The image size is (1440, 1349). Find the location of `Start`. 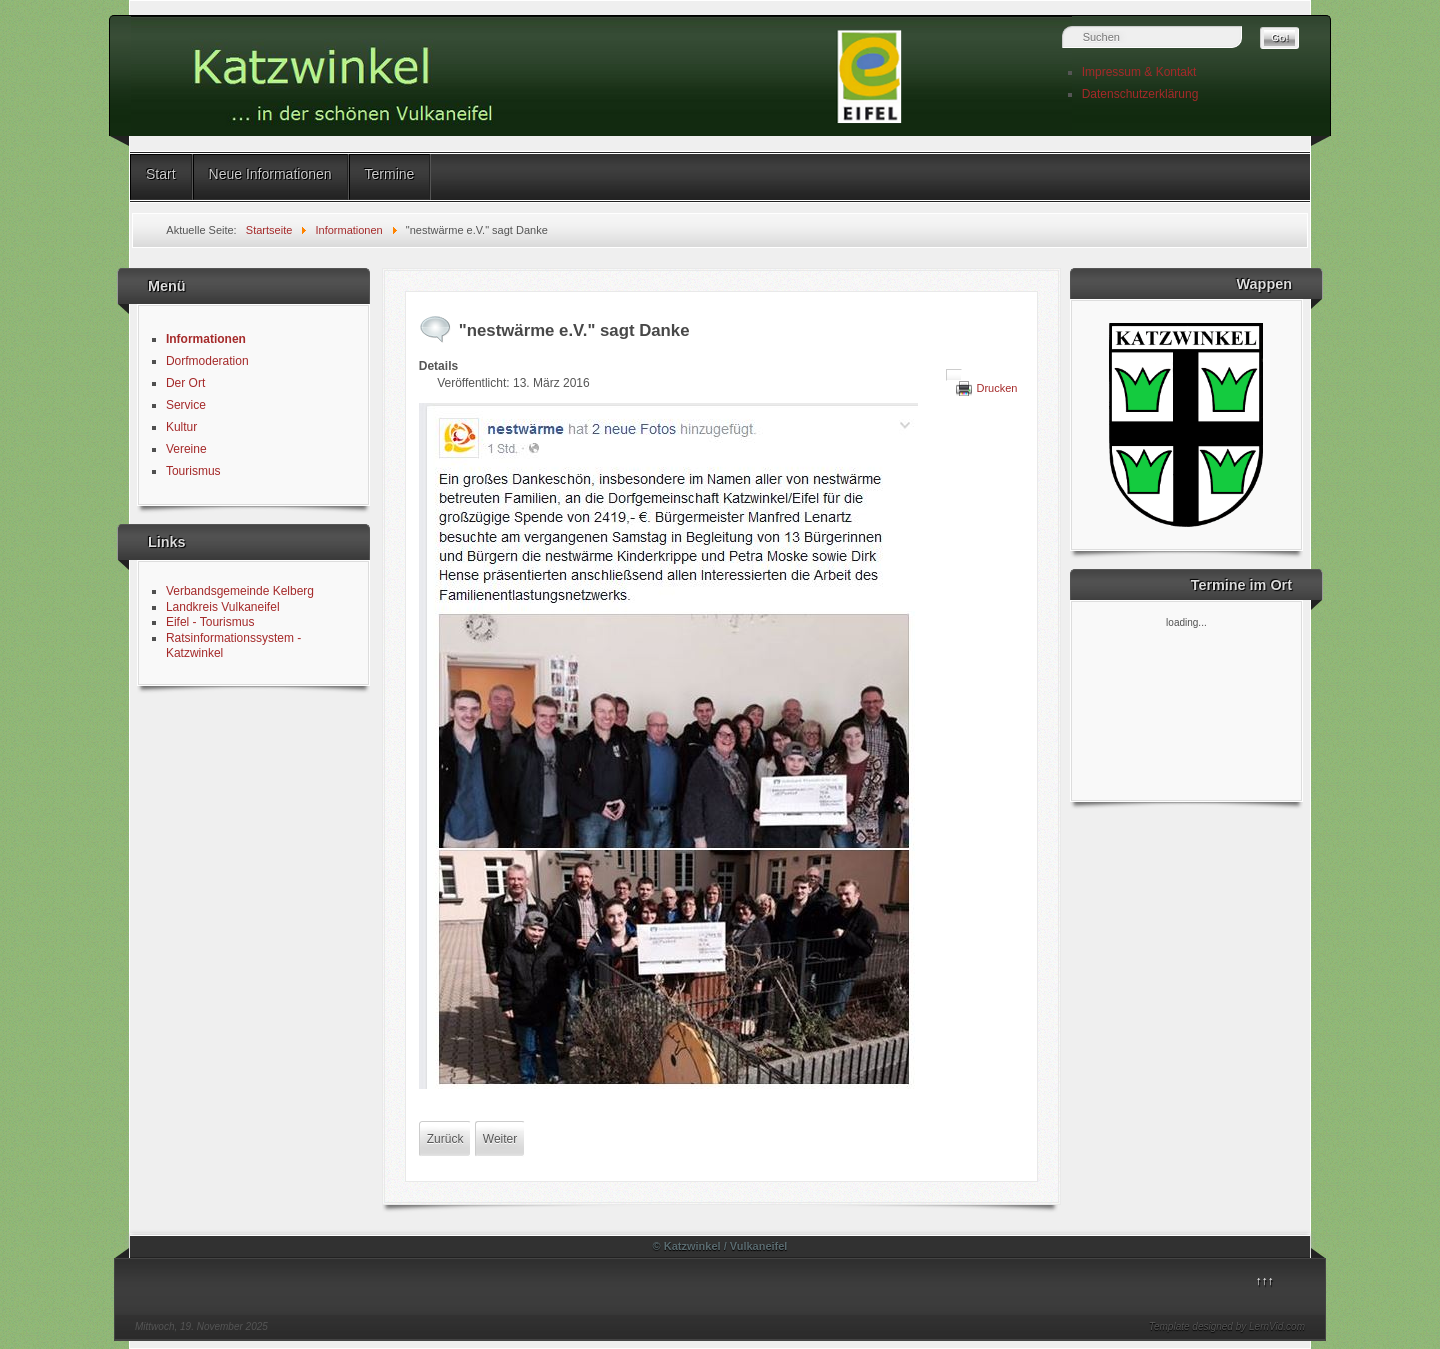

Start is located at coordinates (161, 174).